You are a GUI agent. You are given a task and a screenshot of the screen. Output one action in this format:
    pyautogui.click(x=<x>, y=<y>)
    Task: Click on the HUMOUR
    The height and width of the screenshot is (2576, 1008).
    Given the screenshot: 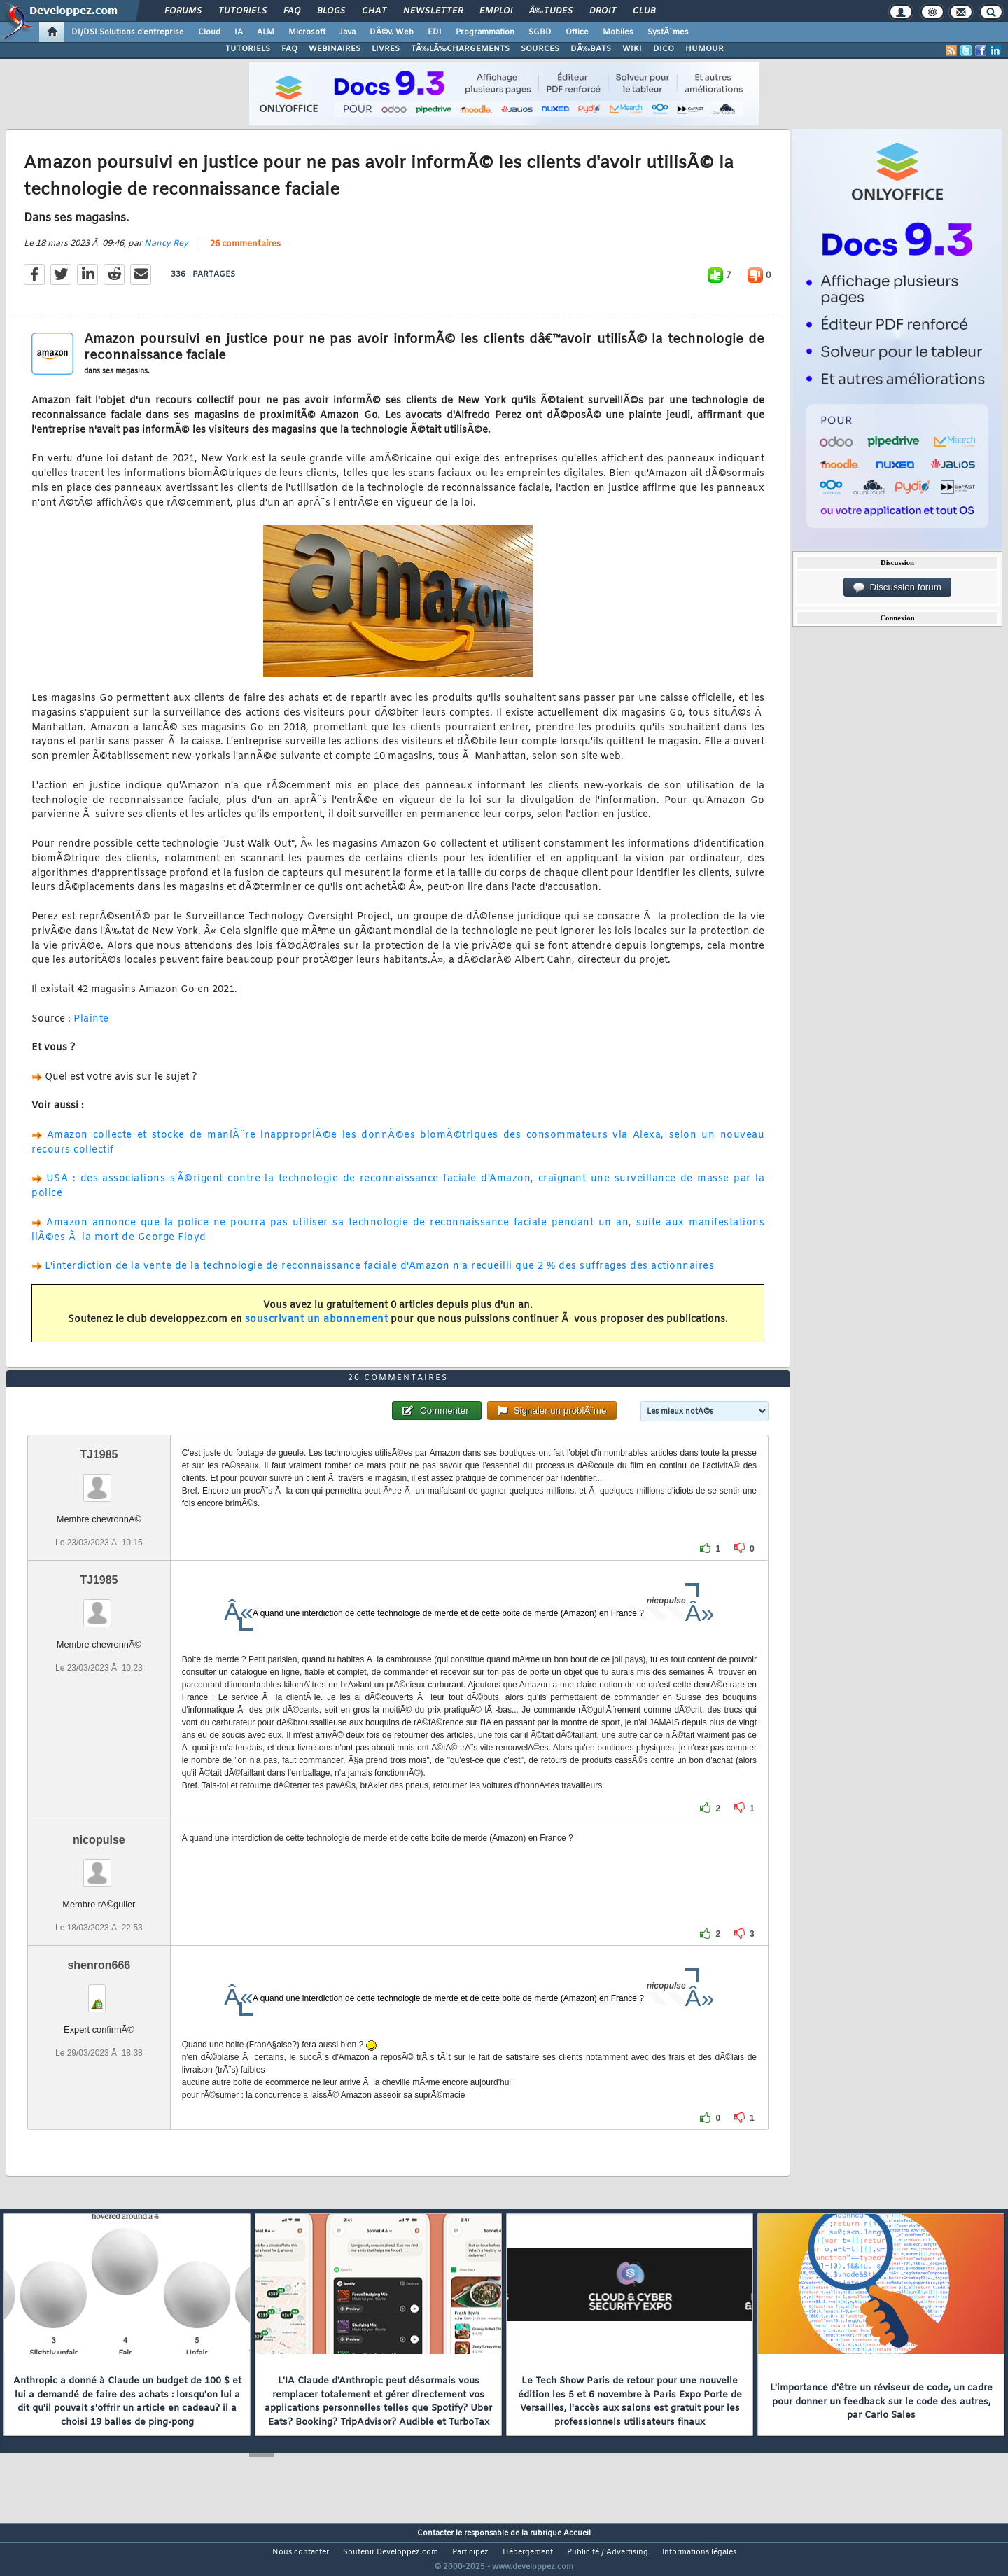 What is the action you would take?
    pyautogui.click(x=704, y=49)
    